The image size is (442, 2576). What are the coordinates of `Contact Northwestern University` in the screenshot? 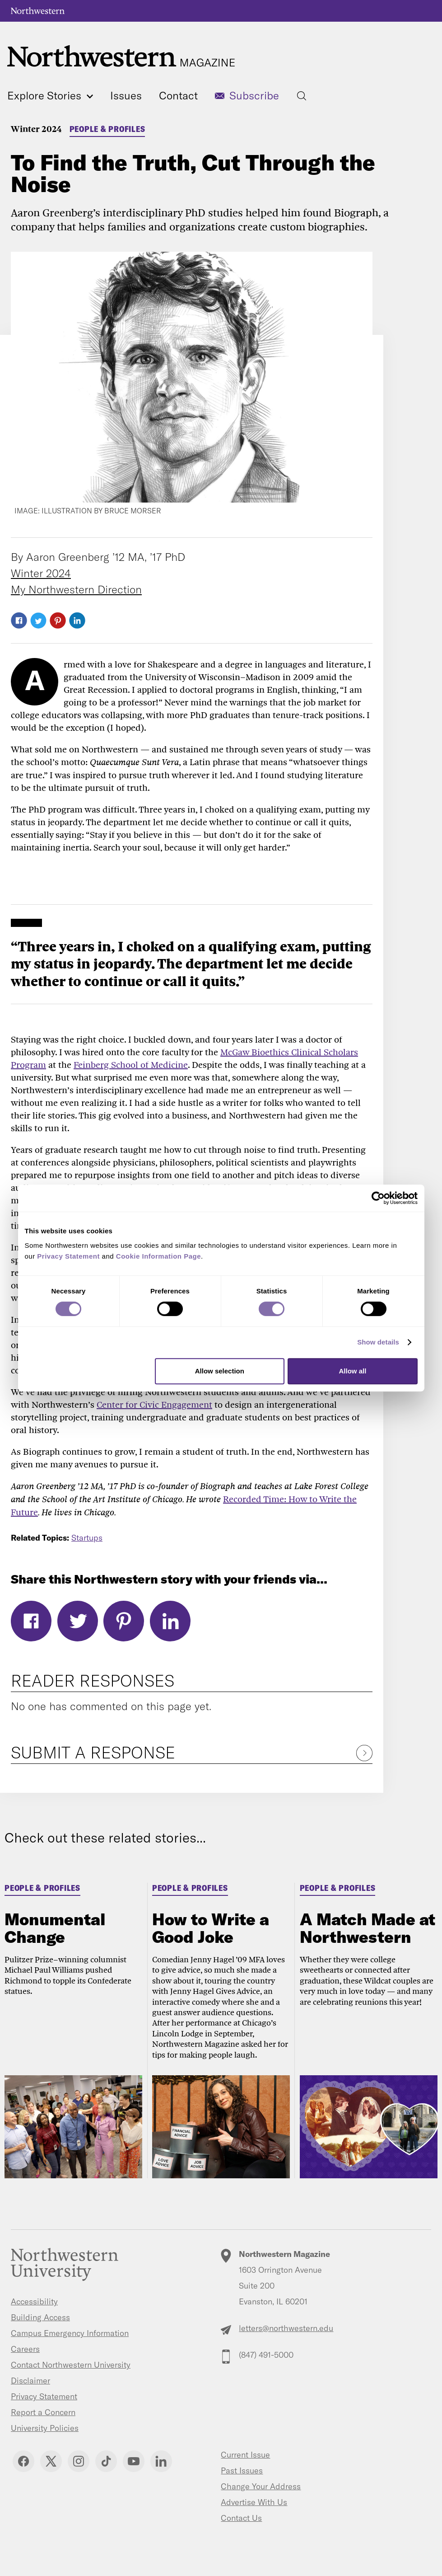 It's located at (70, 2365).